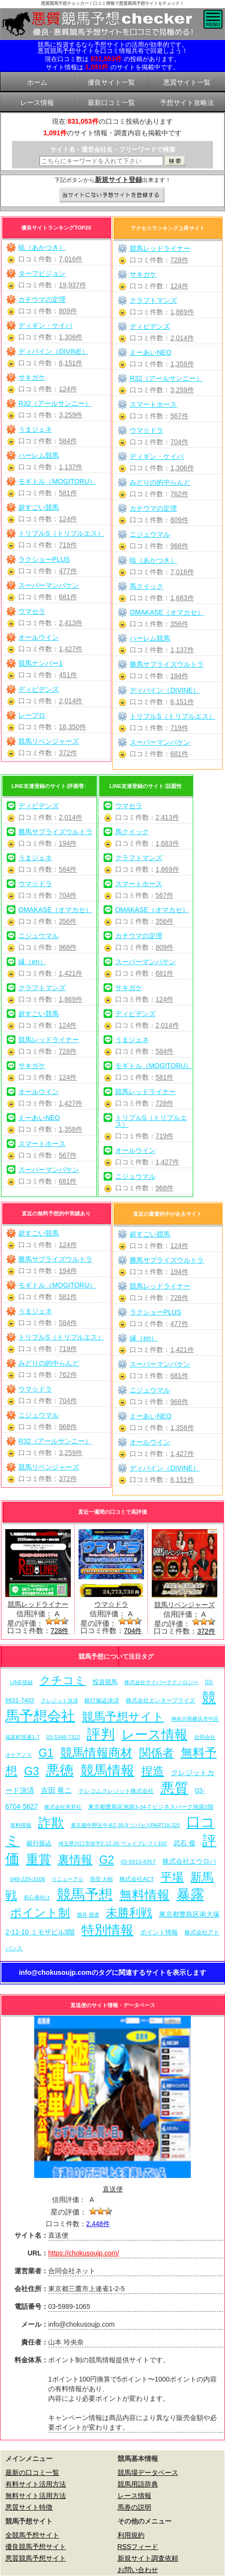 The height and width of the screenshot is (2576, 225). What do you see at coordinates (56, 1790) in the screenshot?
I see `吉田 竜ニ [吉田 竜ニ (19個の項目)]` at bounding box center [56, 1790].